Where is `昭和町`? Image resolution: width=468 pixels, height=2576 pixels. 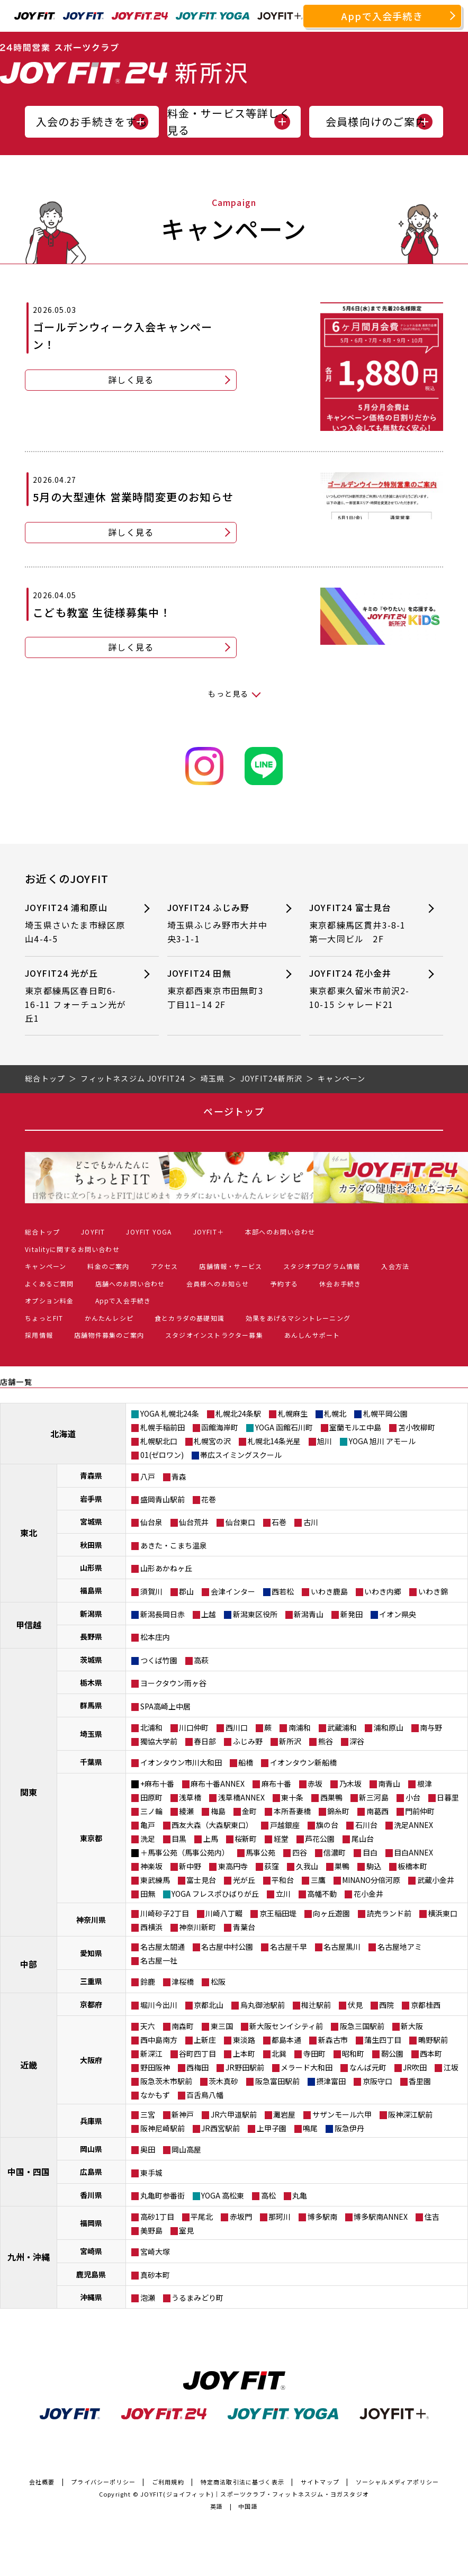 昭和町 is located at coordinates (353, 2053).